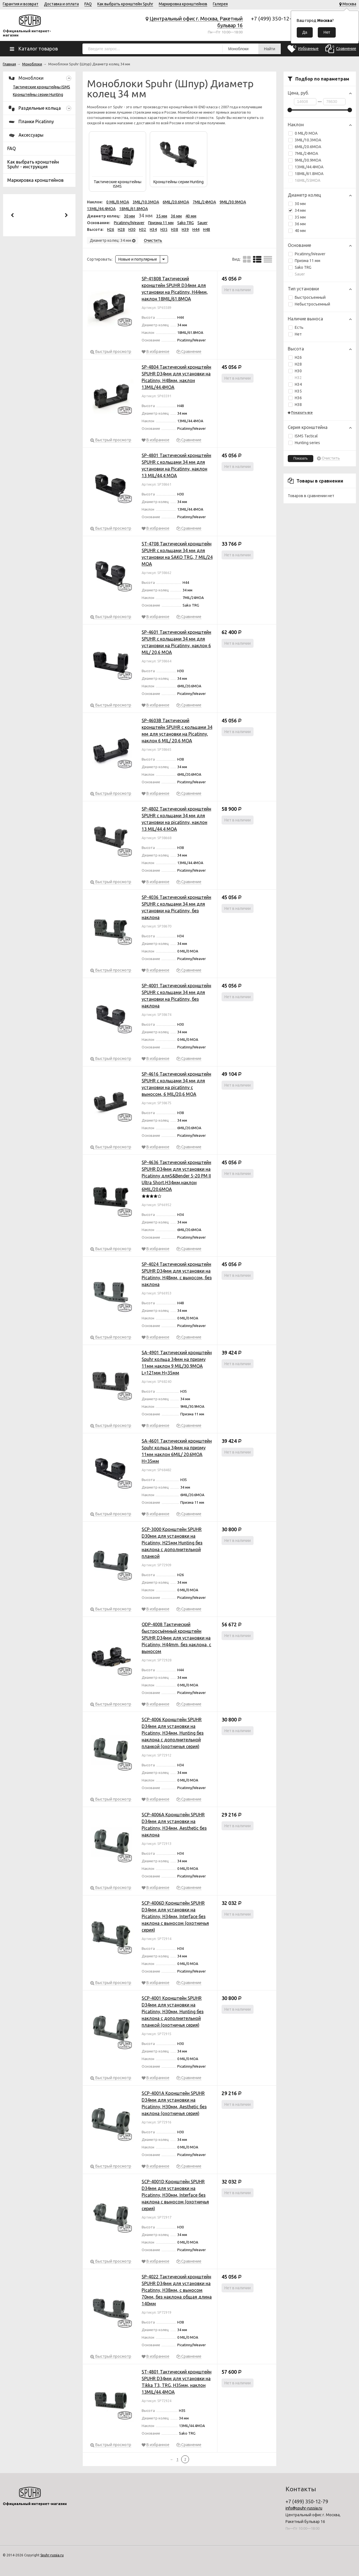 The image size is (359, 2576). Describe the element at coordinates (175, 1916) in the screenshot. I see `SCP-4006D Кронштейн SPUHR D34мм для установки на Picatinny, H34мм, Interface без наклона с выносом (охотничья серия)` at that location.